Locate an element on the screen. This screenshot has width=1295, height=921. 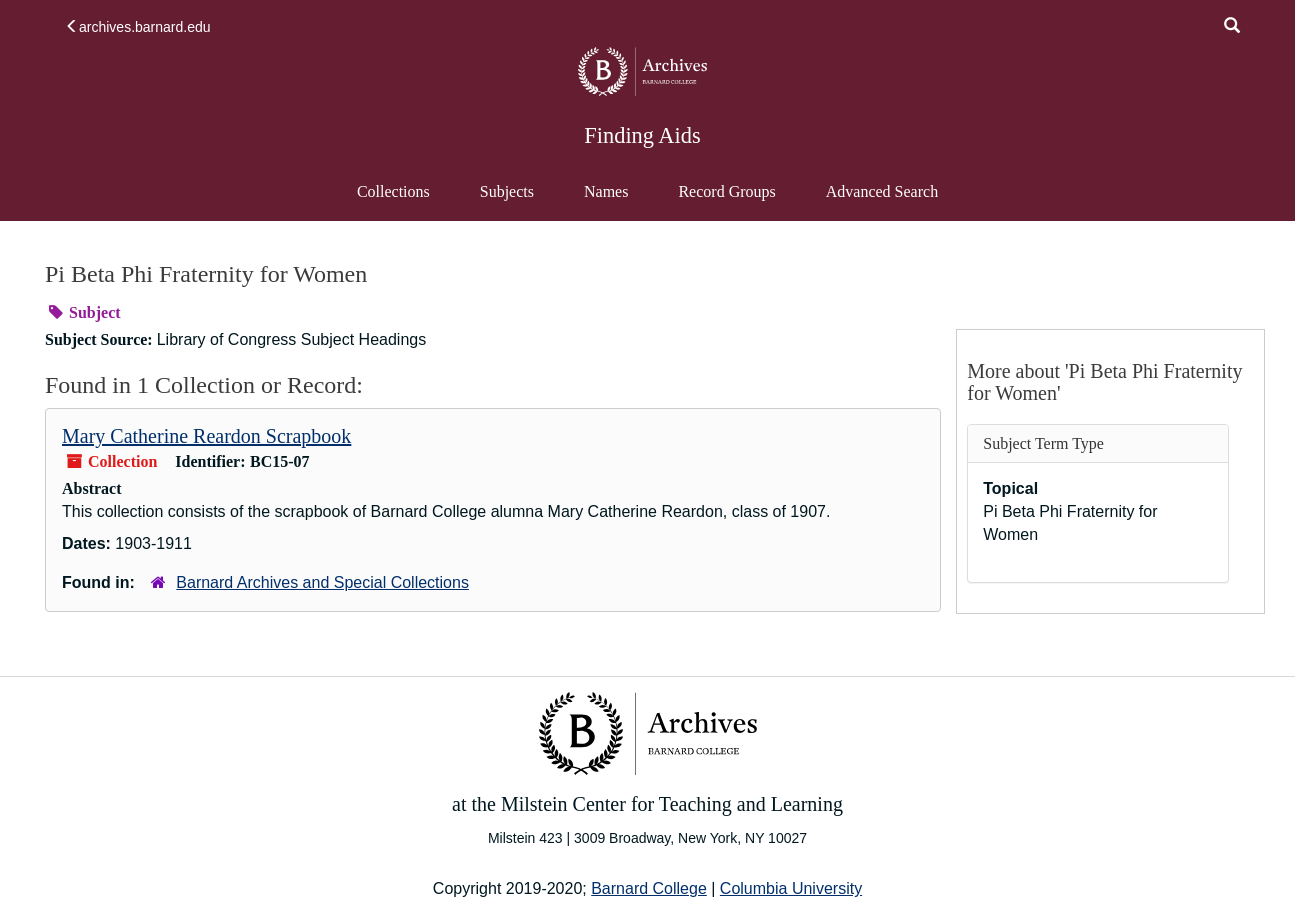
archives.barnard.edu is located at coordinates (138, 27).